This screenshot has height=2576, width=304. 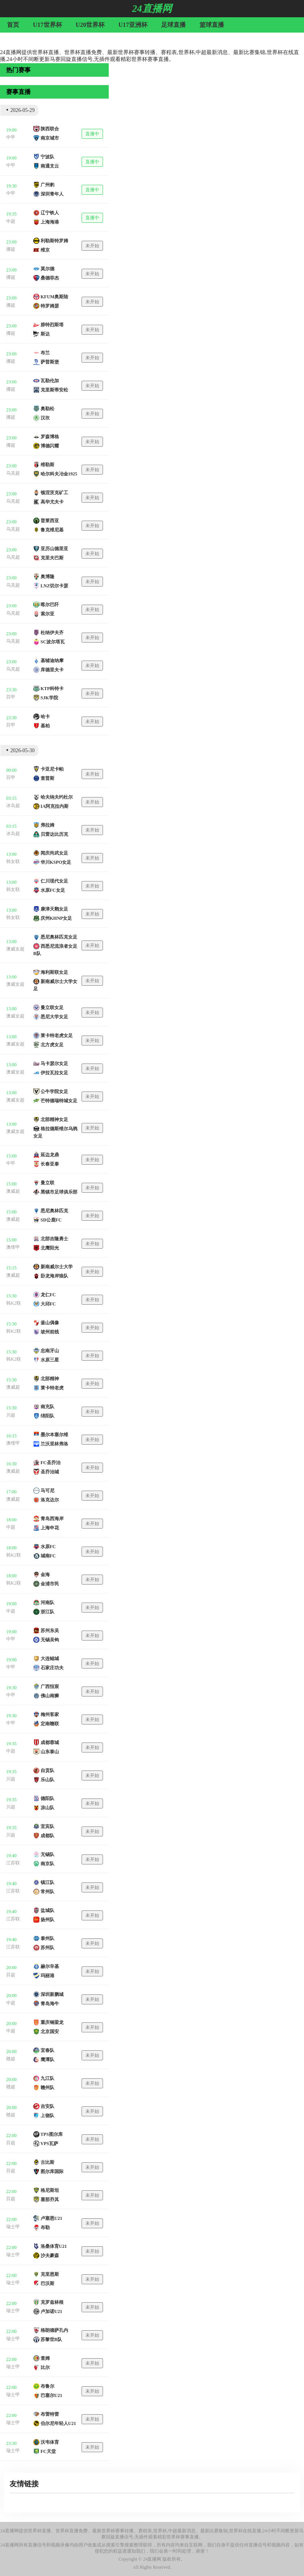 What do you see at coordinates (47, 825) in the screenshot?
I see `弗拉姆` at bounding box center [47, 825].